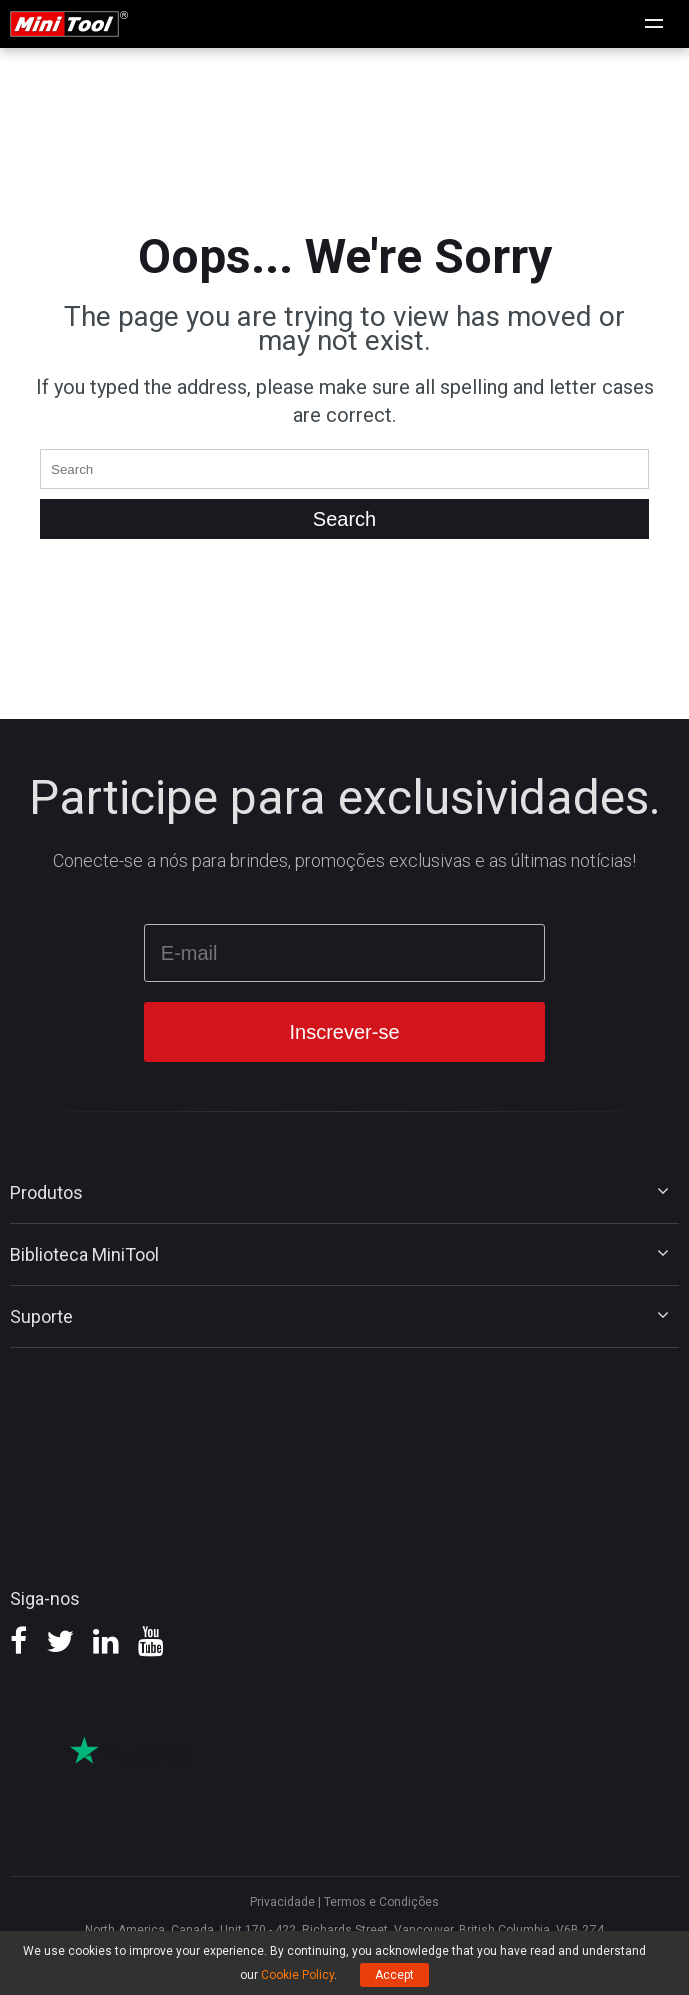 This screenshot has height=1995, width=689. Describe the element at coordinates (344, 519) in the screenshot. I see `[Search]` at that location.